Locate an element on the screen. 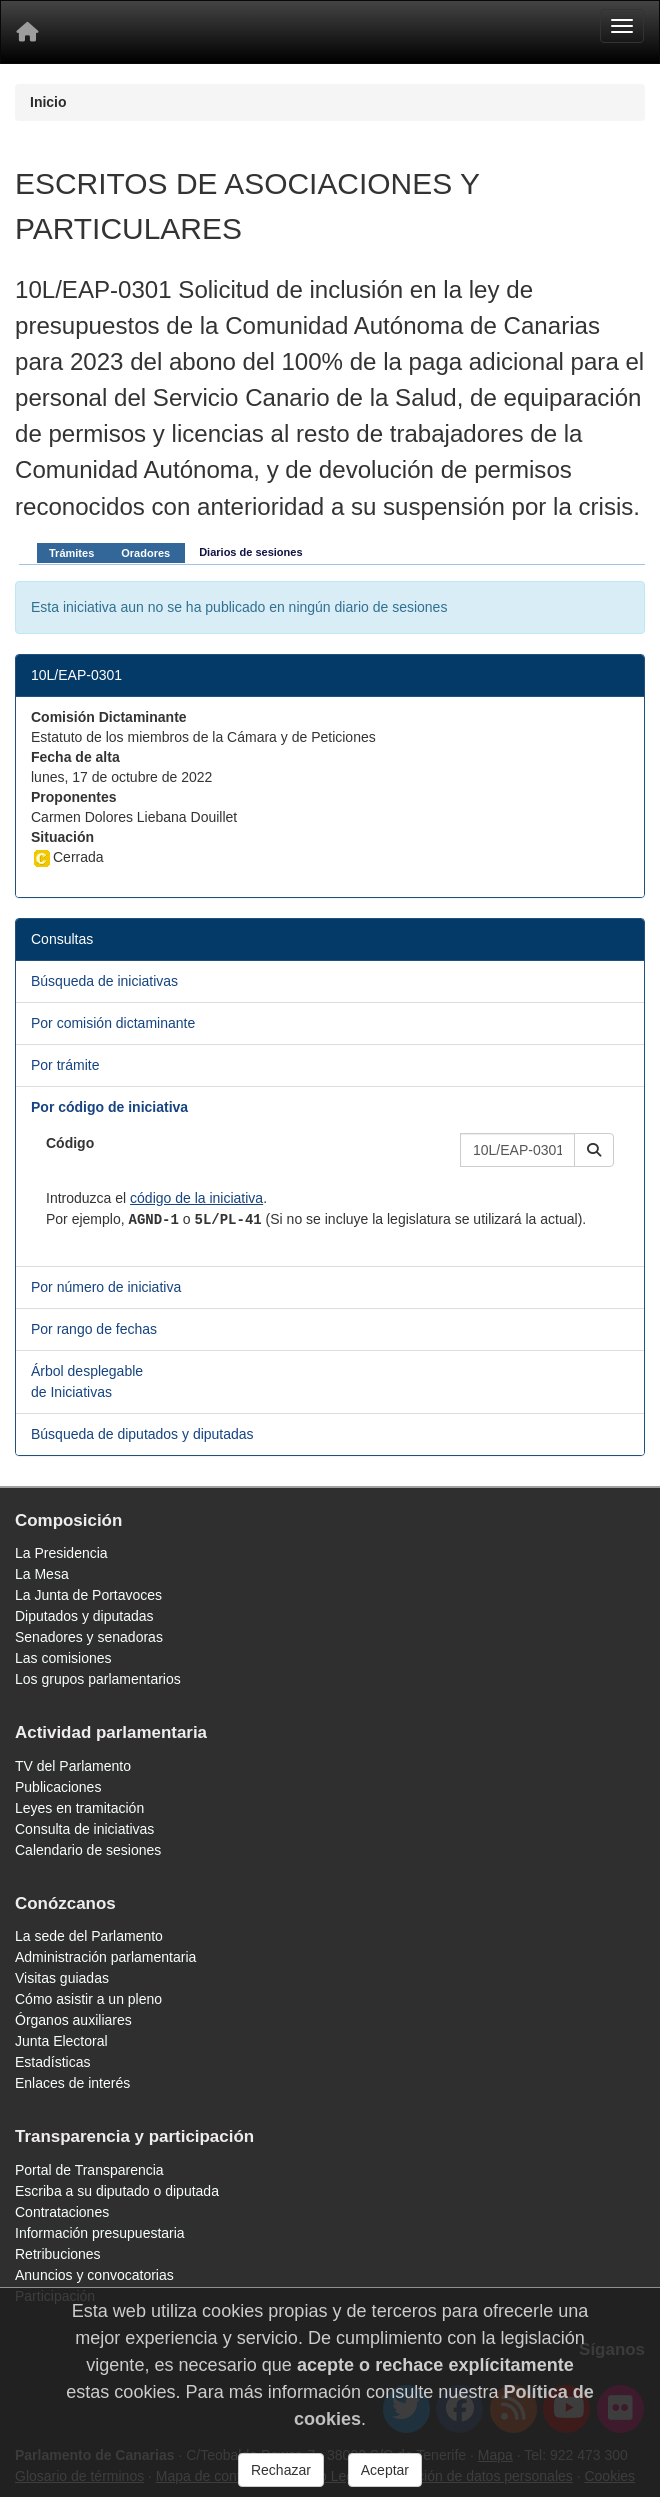  Información presupuestaria is located at coordinates (100, 2233).